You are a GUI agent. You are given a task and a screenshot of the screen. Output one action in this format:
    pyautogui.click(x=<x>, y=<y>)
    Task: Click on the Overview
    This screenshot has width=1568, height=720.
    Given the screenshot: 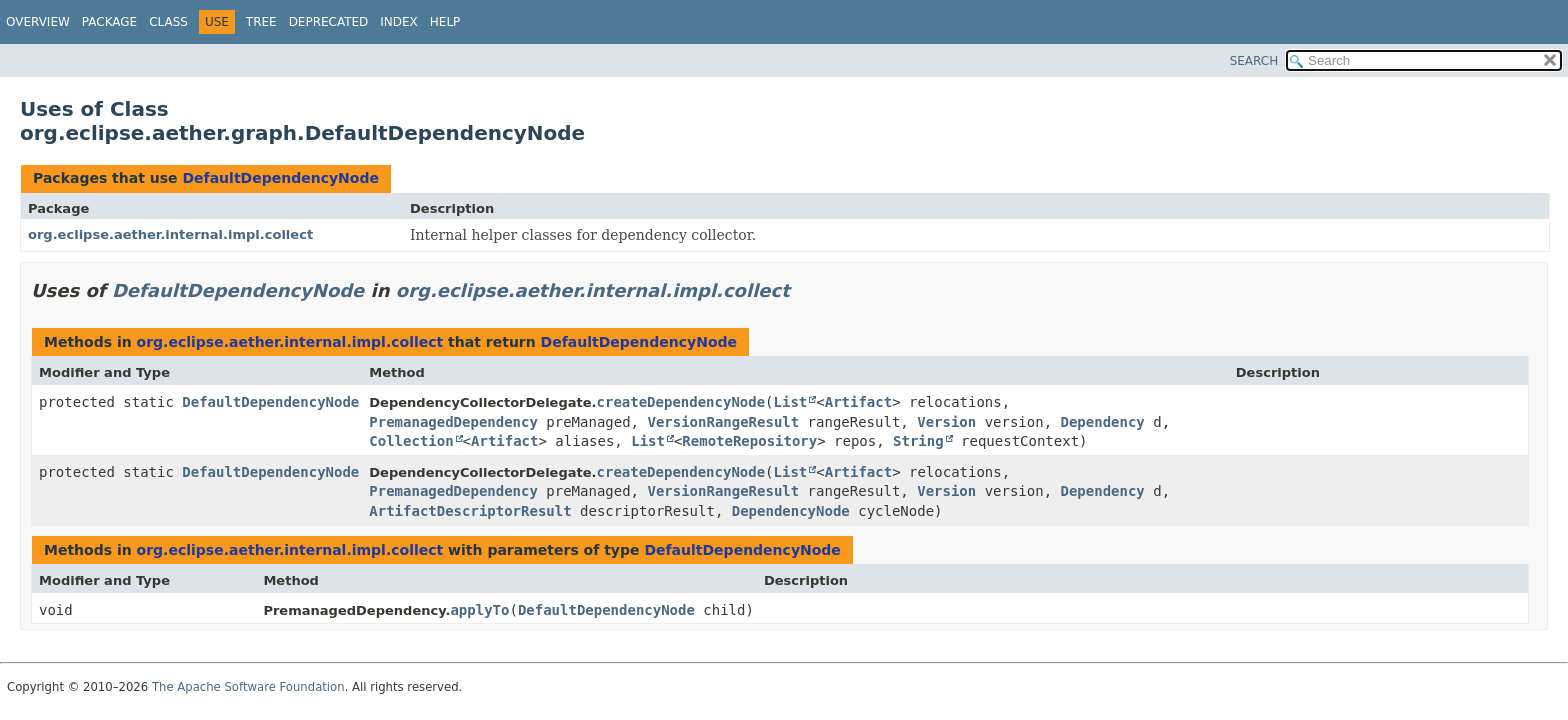 What is the action you would take?
    pyautogui.click(x=38, y=22)
    